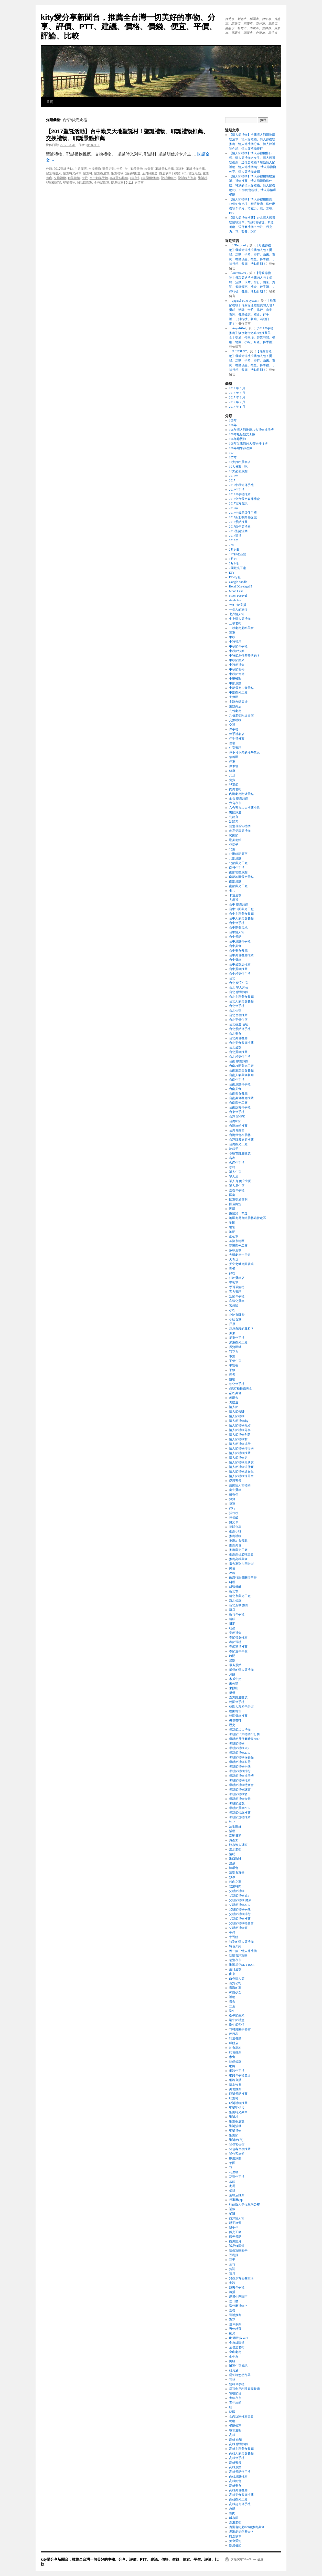 The height and width of the screenshot is (2576, 322). What do you see at coordinates (237, 605) in the screenshot?
I see `YouTube直播` at bounding box center [237, 605].